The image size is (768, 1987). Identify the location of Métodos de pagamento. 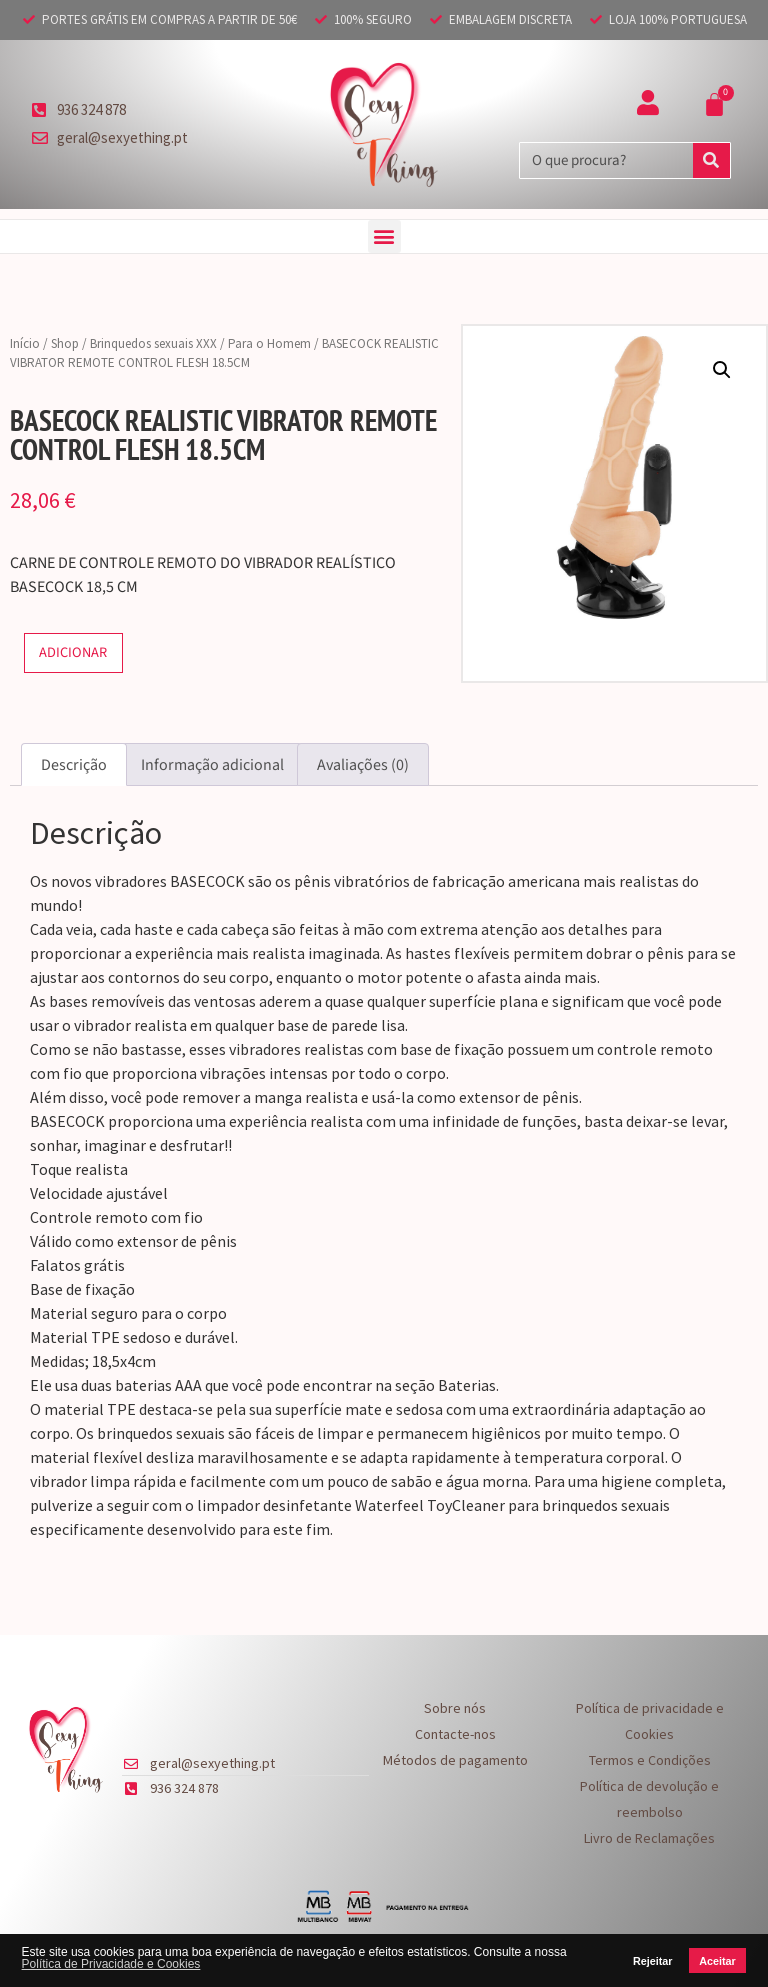
(455, 1760).